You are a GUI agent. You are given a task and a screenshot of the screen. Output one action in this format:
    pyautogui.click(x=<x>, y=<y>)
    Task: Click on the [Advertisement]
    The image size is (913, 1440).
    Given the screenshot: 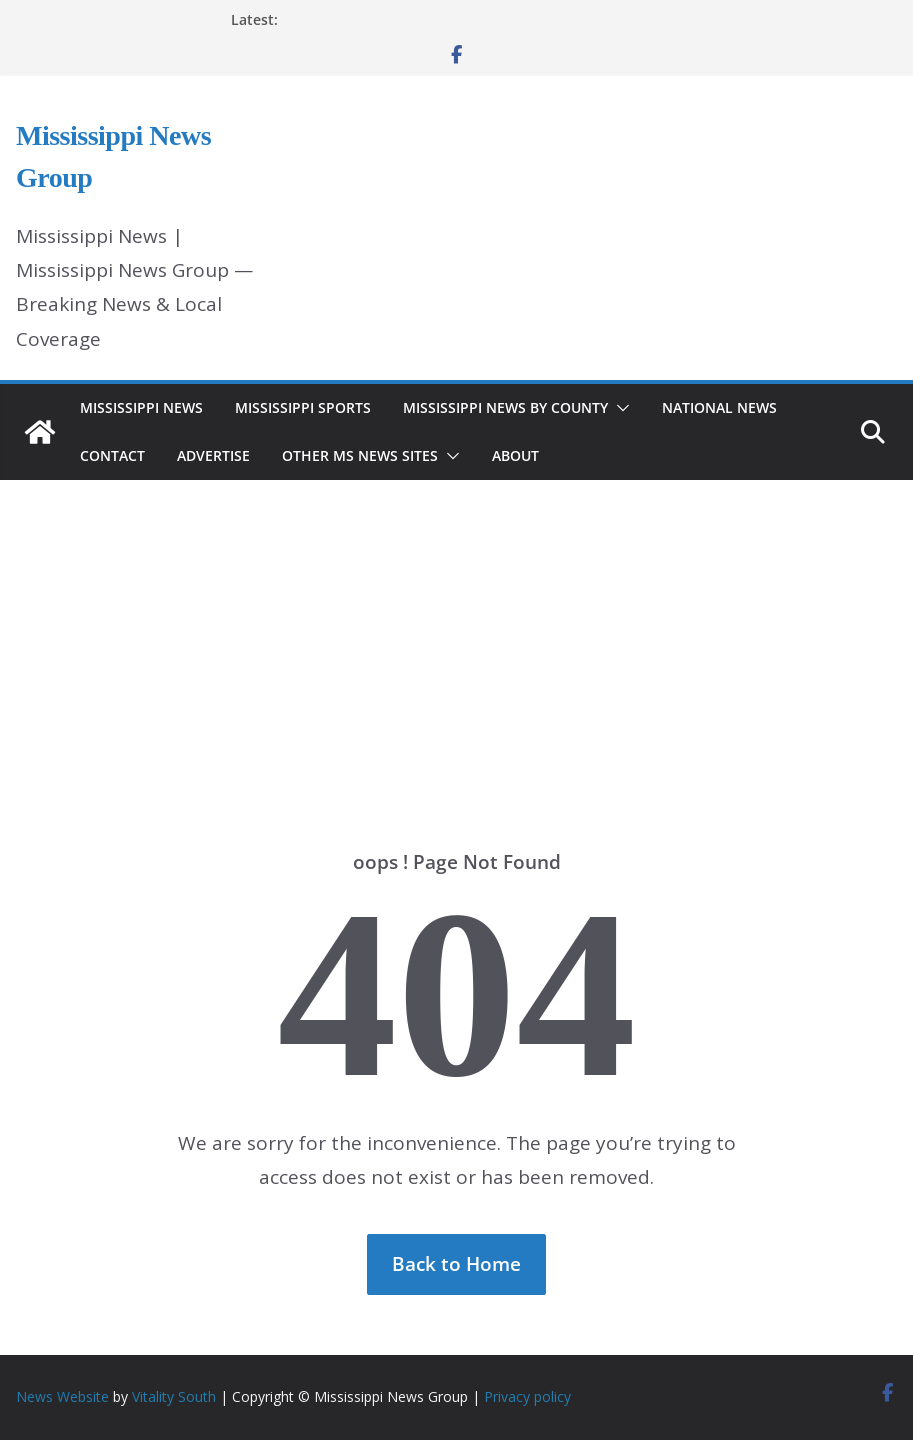 What is the action you would take?
    pyautogui.click(x=456, y=635)
    